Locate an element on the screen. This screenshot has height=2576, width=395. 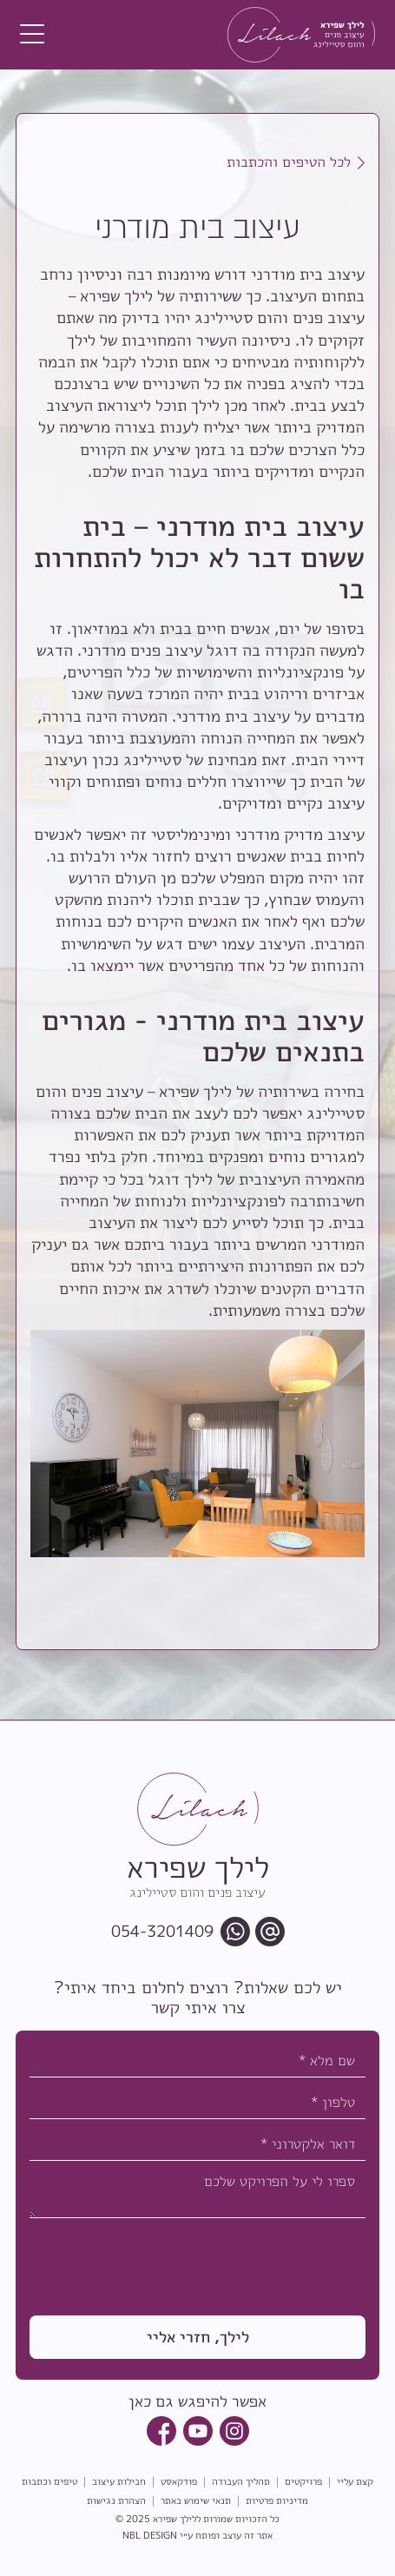
[instagram link] is located at coordinates (234, 2431).